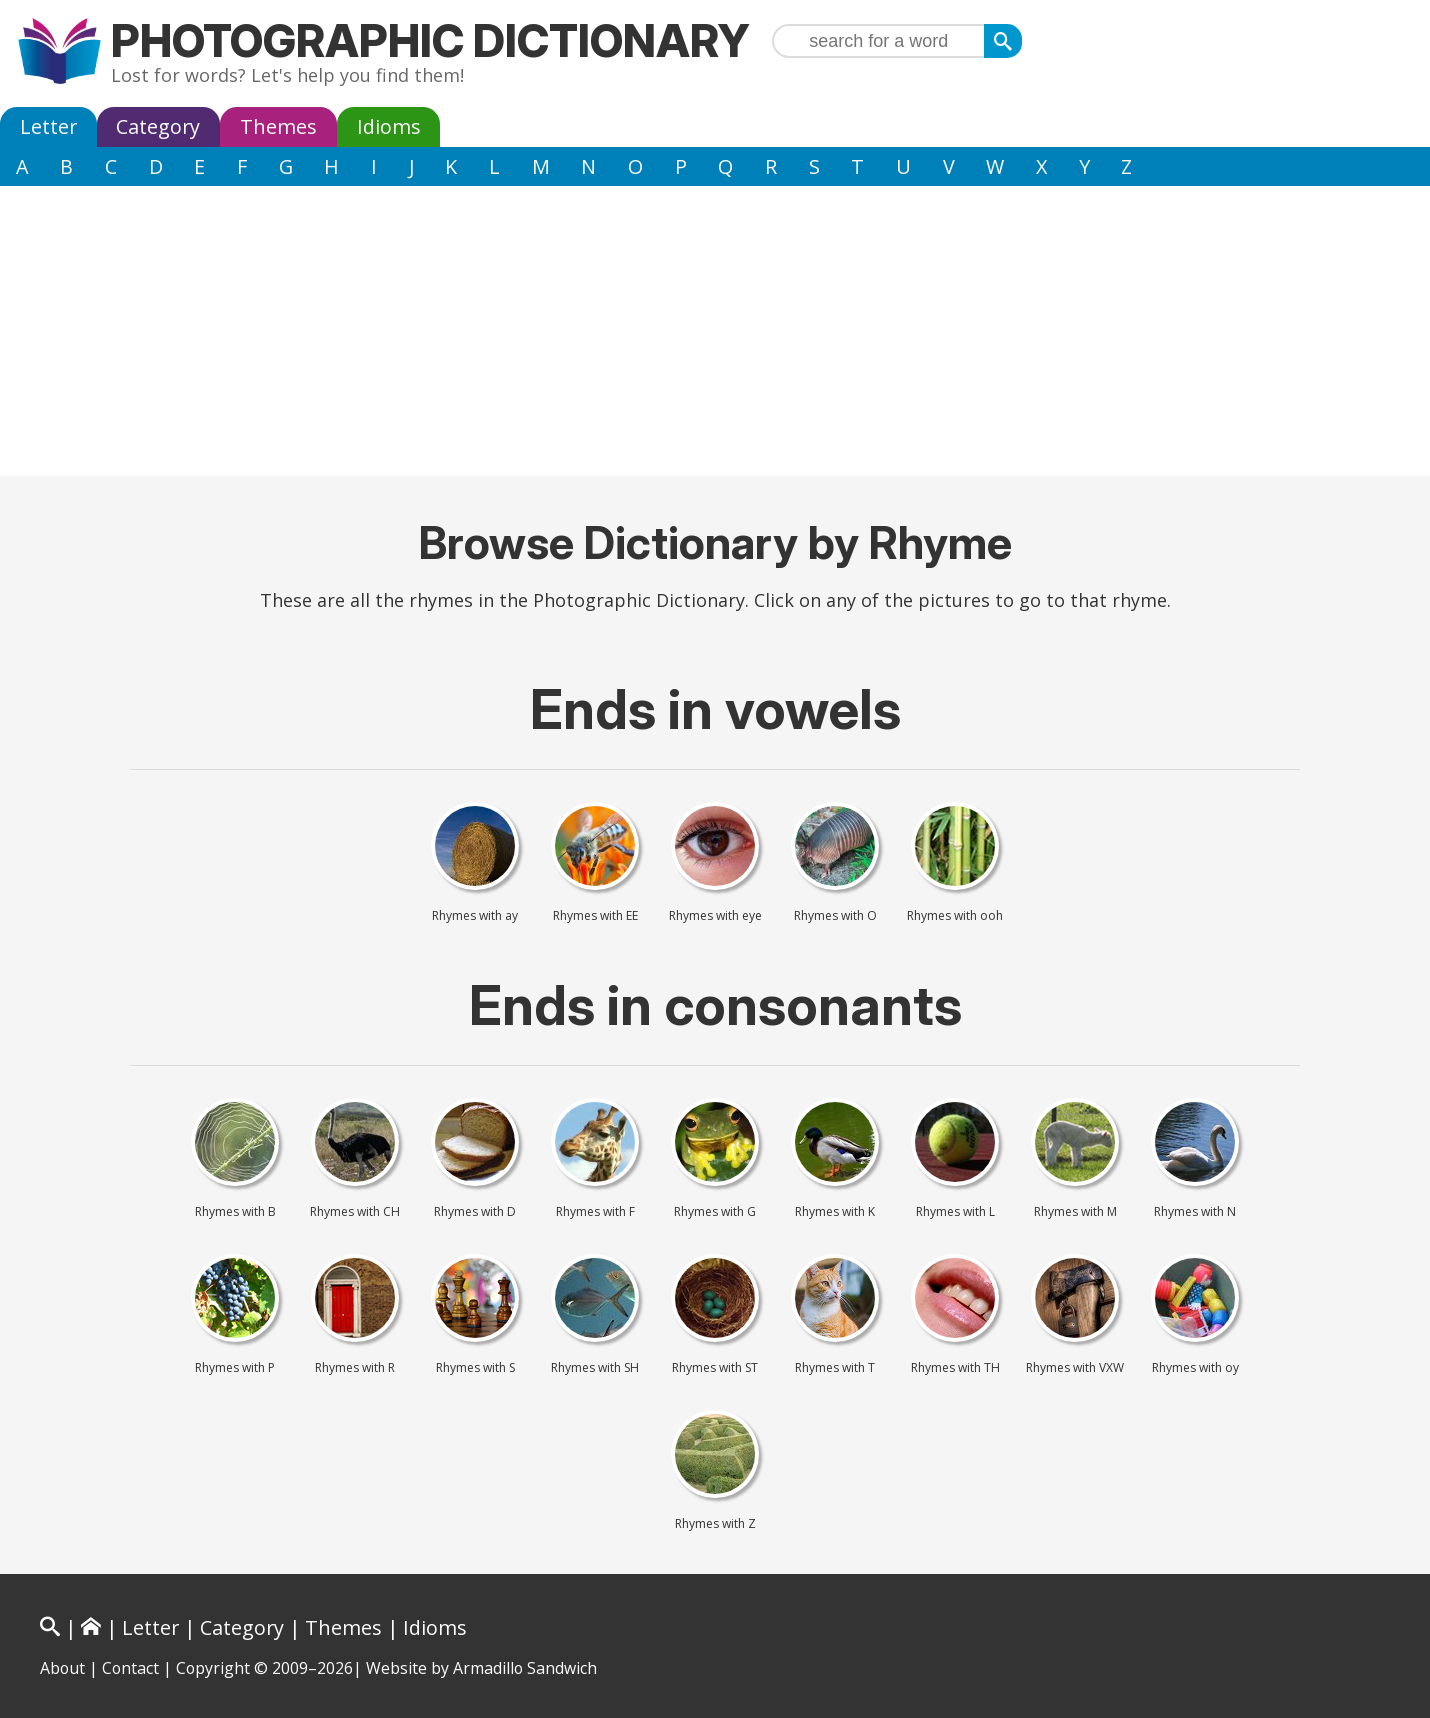 Image resolution: width=1430 pixels, height=1718 pixels. I want to click on Rhymes with Z, so click(715, 1524).